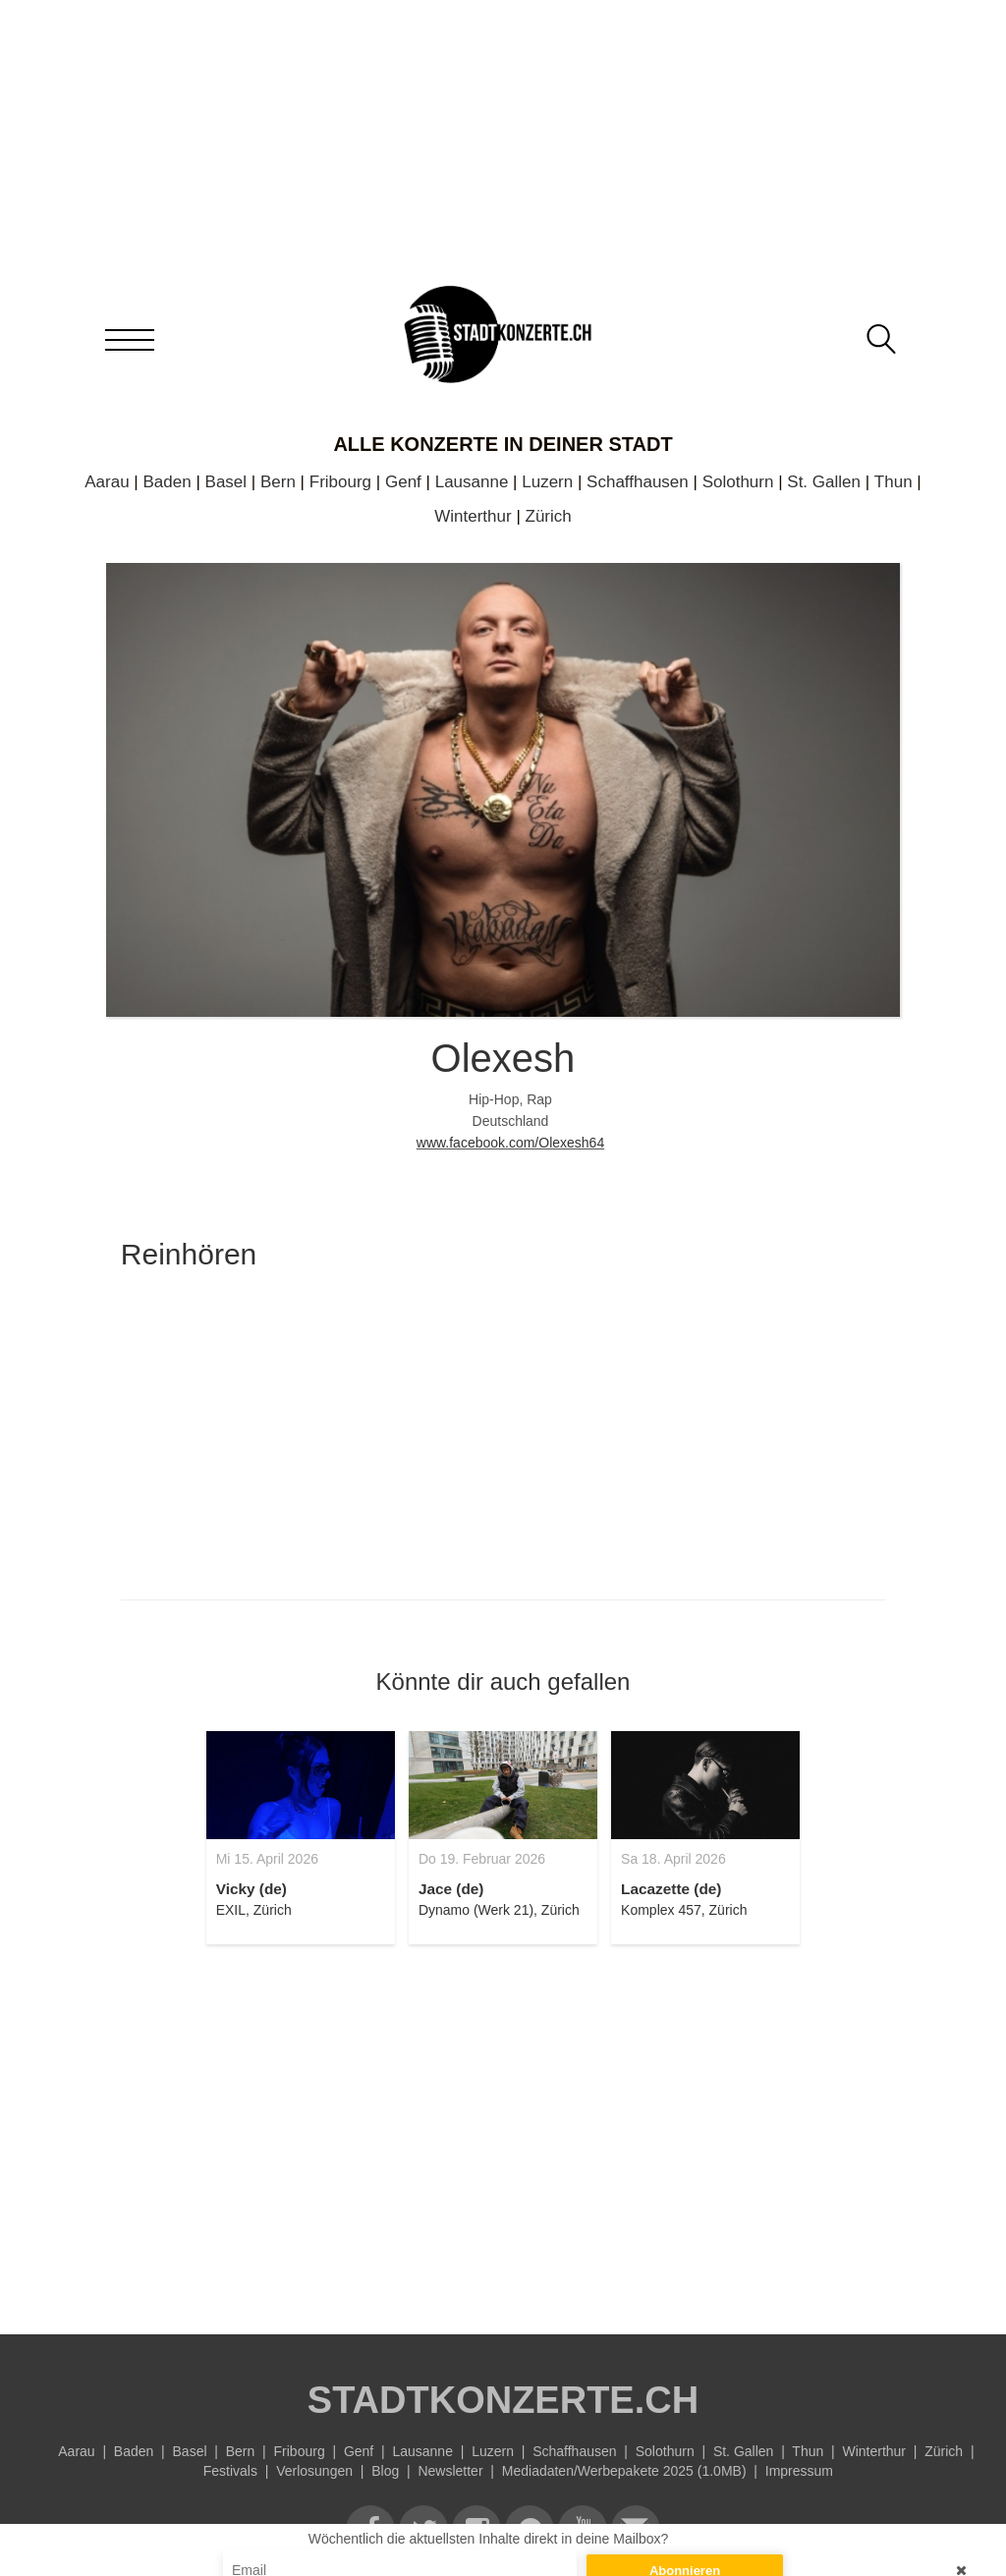 The image size is (1006, 2576). Describe the element at coordinates (547, 482) in the screenshot. I see `Luzern` at that location.